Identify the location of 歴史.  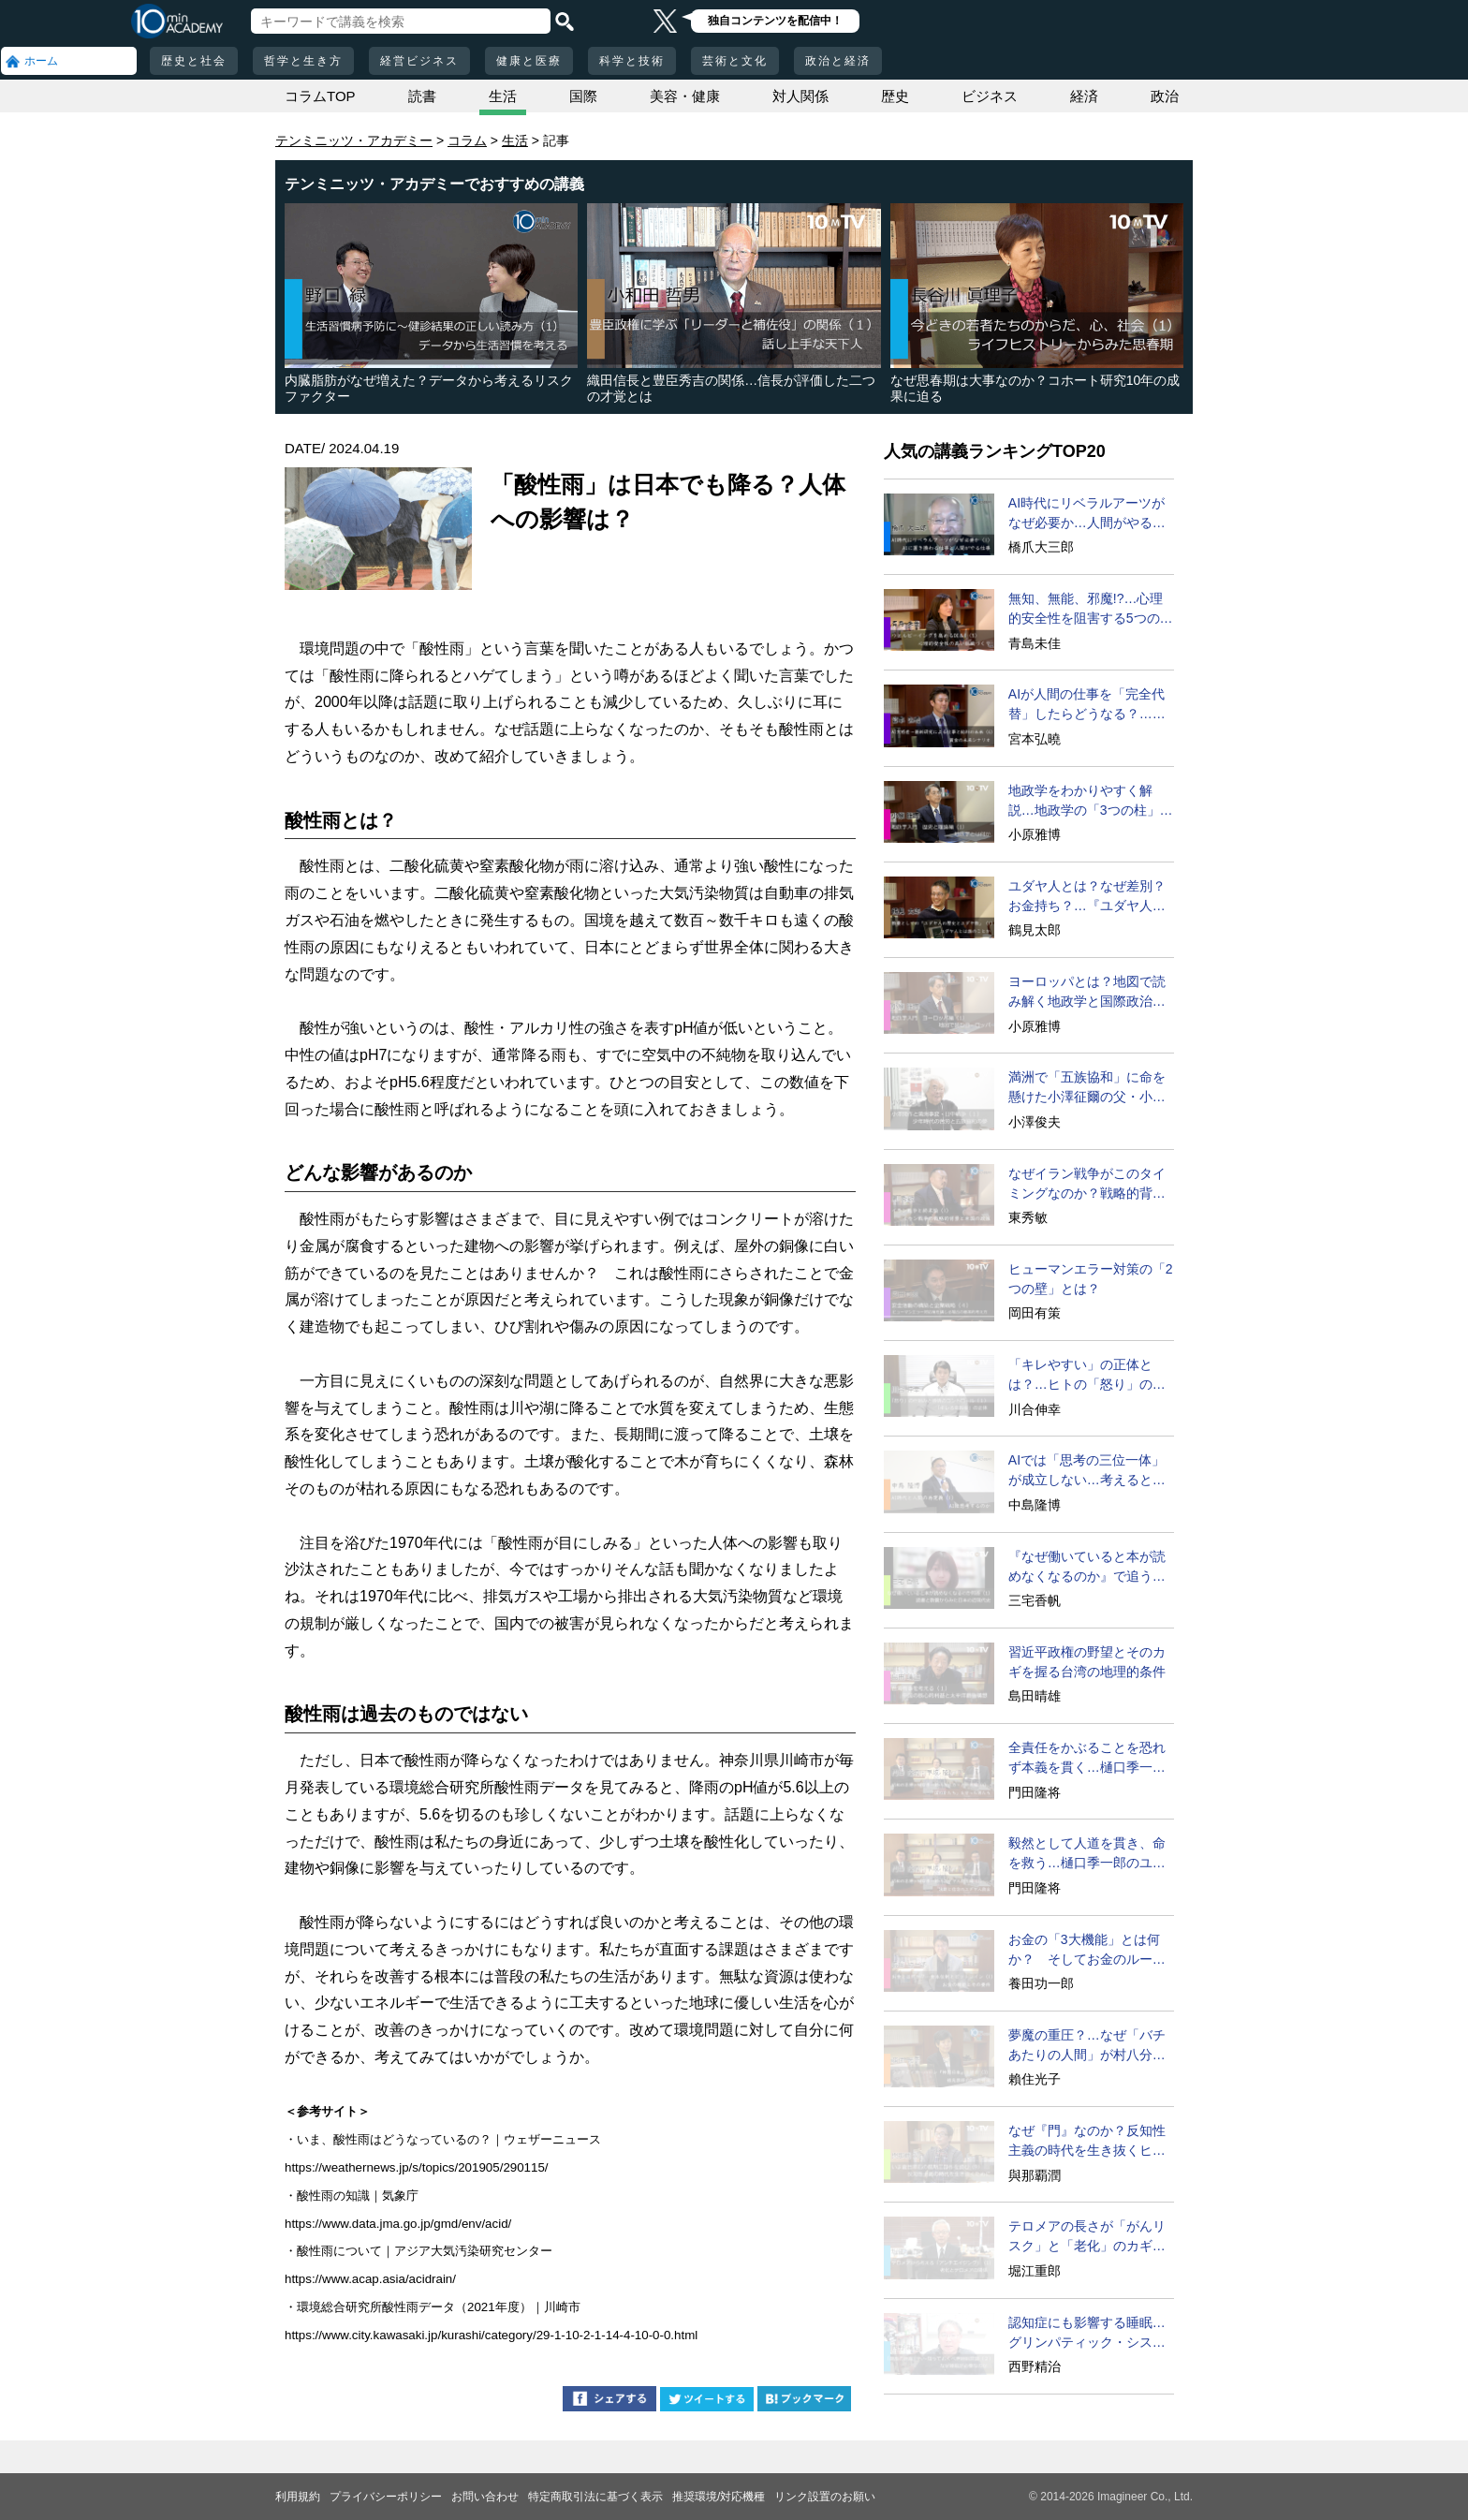
(895, 96).